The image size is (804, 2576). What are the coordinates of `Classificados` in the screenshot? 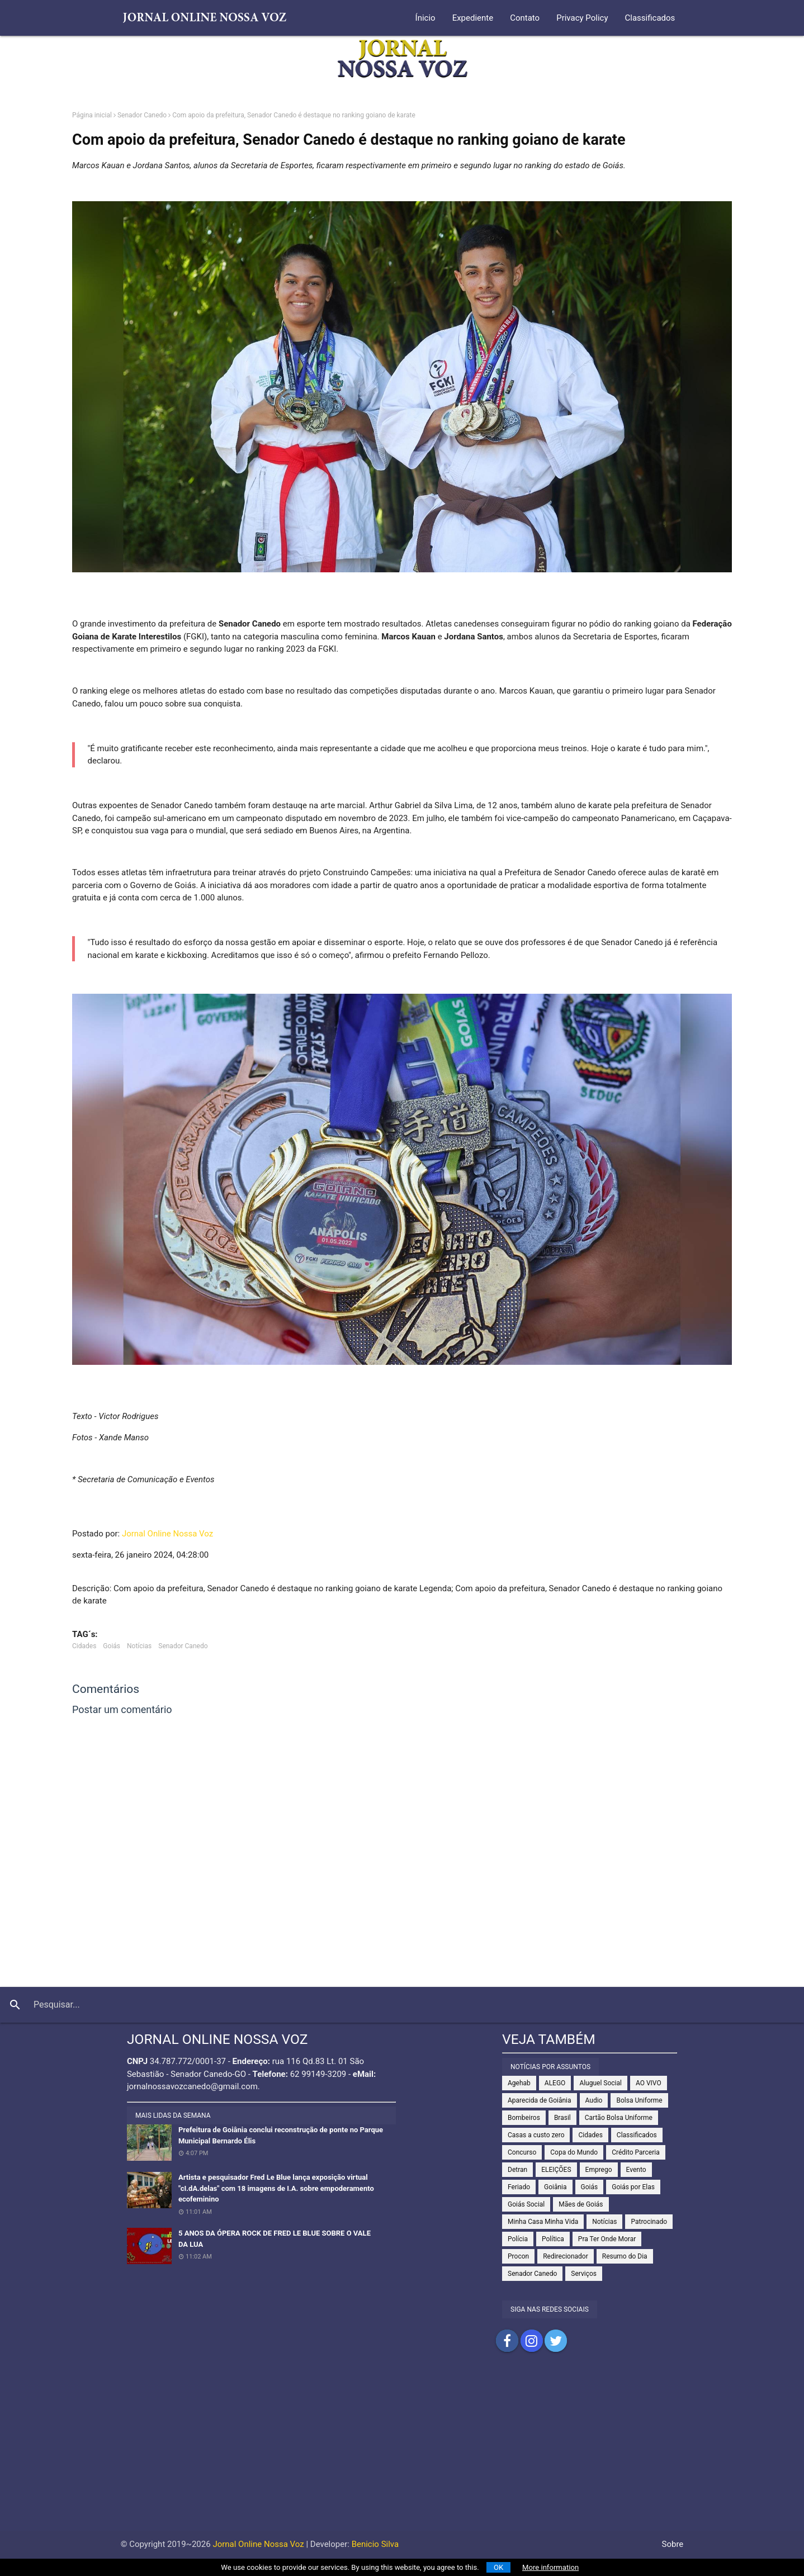 It's located at (650, 18).